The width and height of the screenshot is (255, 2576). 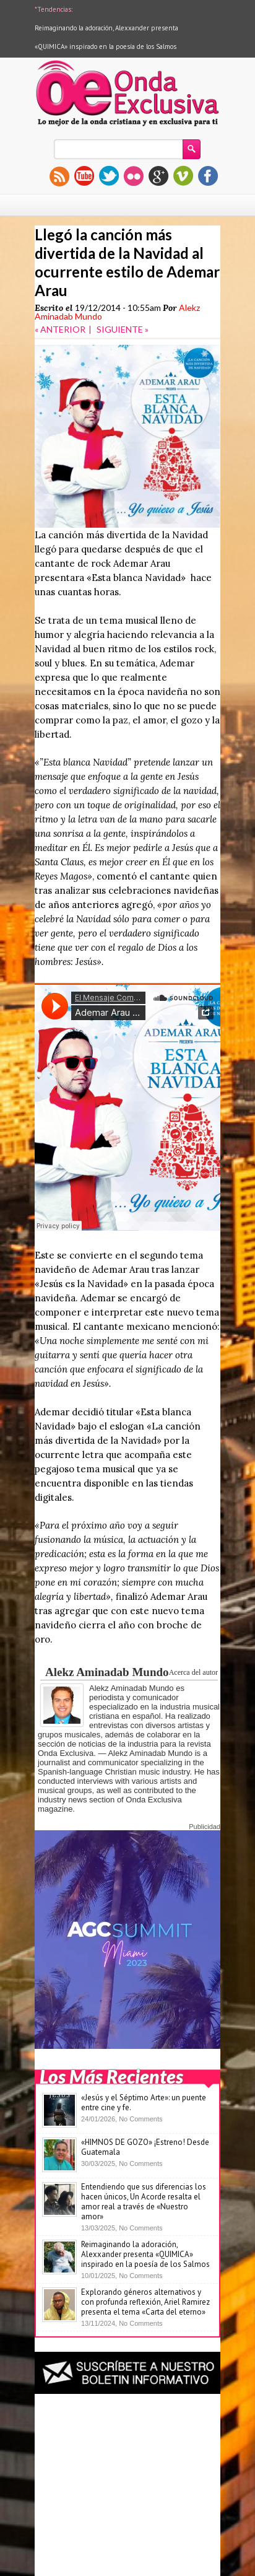 What do you see at coordinates (145, 2302) in the screenshot?
I see `Explorando géneros alternativos y con profunda reflexión, Ariel Ramirez presenta el tema «Carta del eterno»` at bounding box center [145, 2302].